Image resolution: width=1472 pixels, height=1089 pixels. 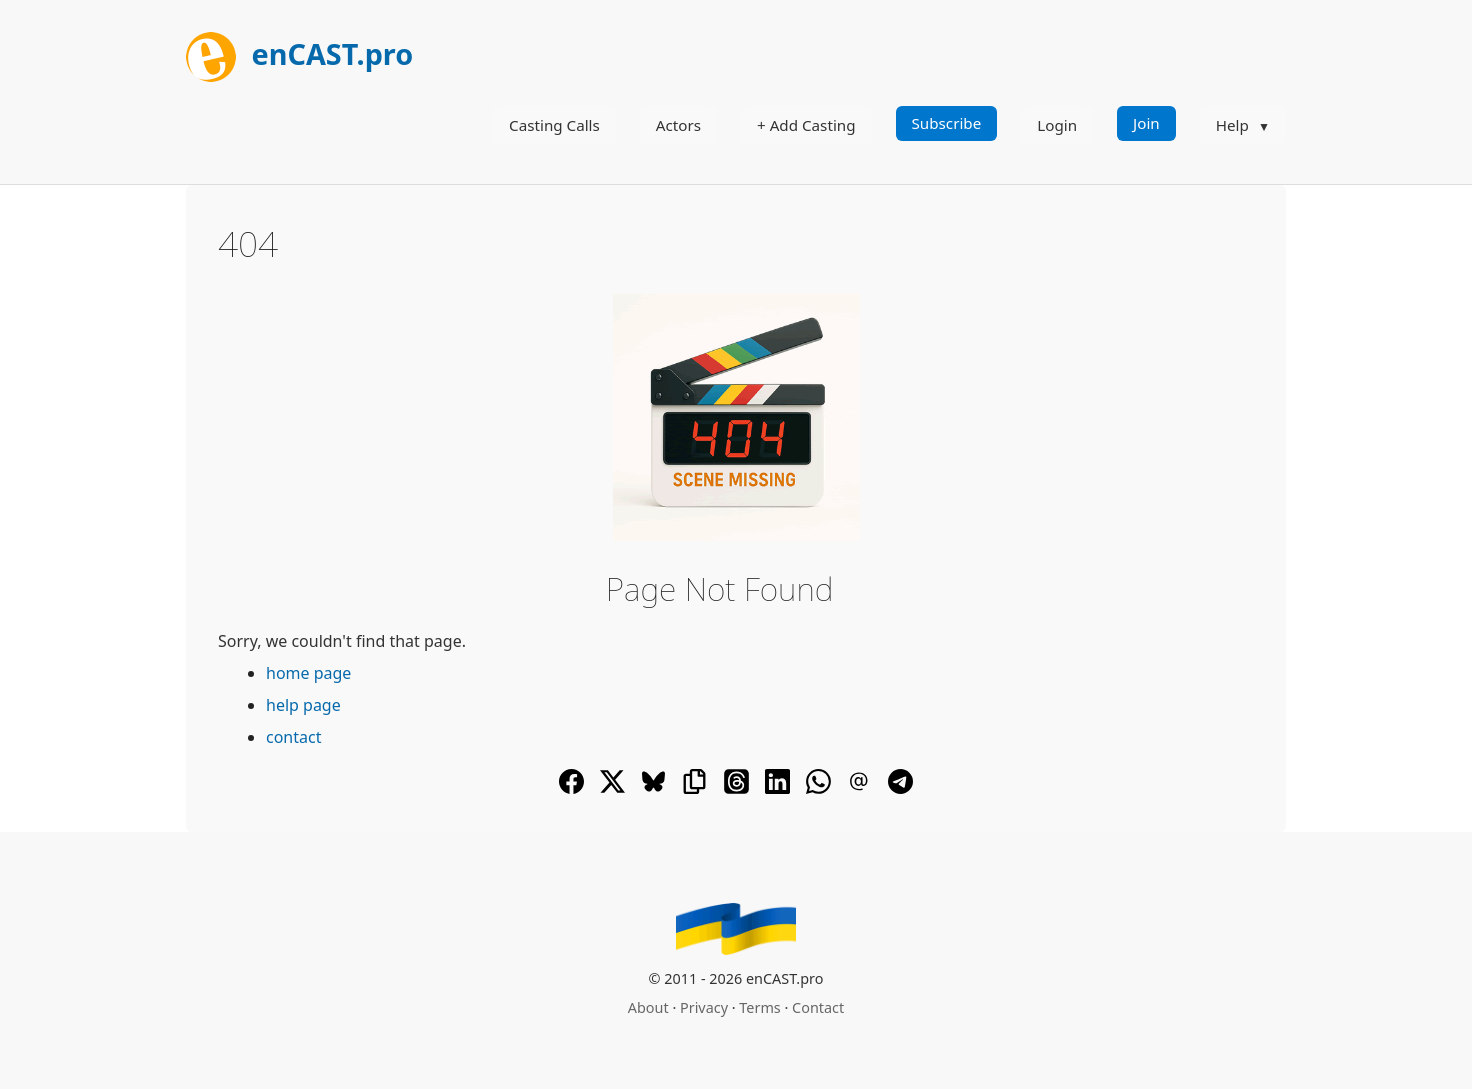 What do you see at coordinates (759, 1007) in the screenshot?
I see `Terms` at bounding box center [759, 1007].